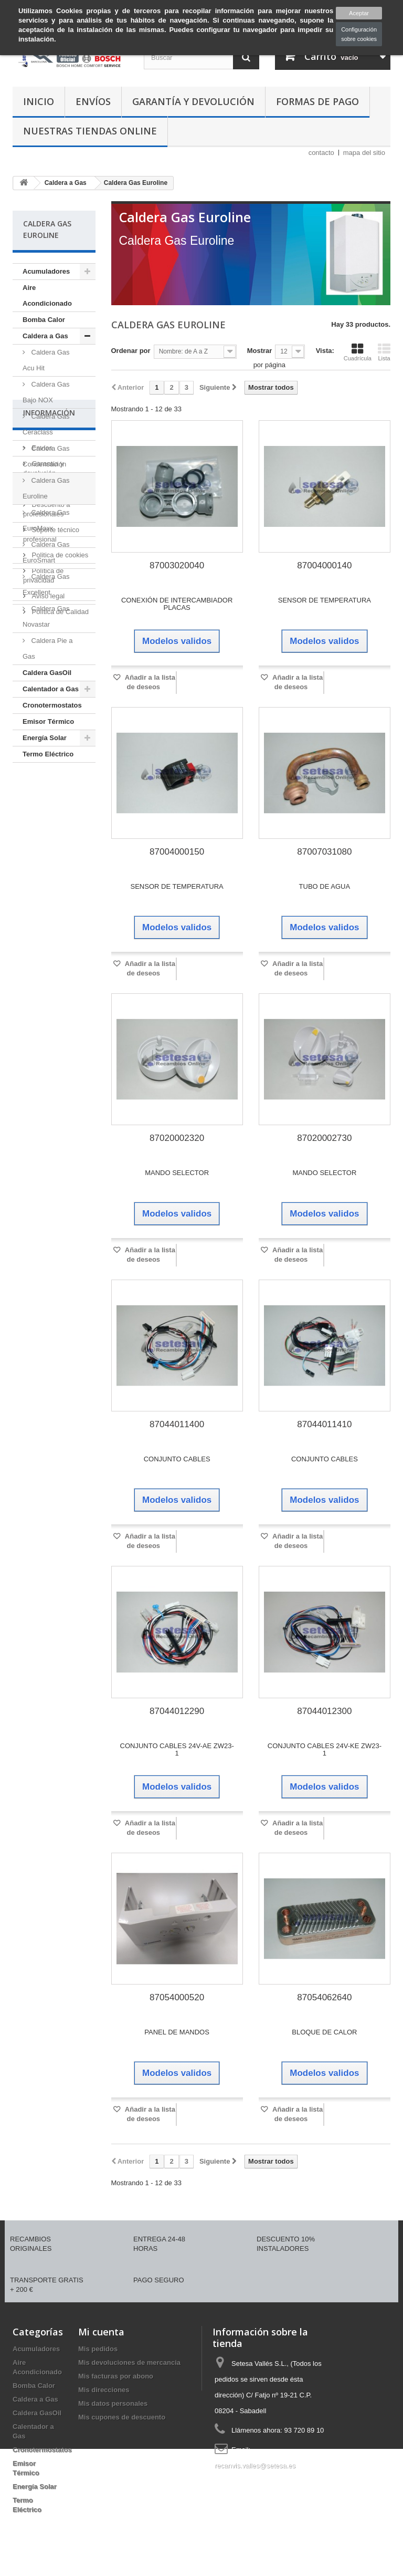 Image resolution: width=403 pixels, height=2576 pixels. Describe the element at coordinates (52, 705) in the screenshot. I see `Cronotermostatos` at that location.